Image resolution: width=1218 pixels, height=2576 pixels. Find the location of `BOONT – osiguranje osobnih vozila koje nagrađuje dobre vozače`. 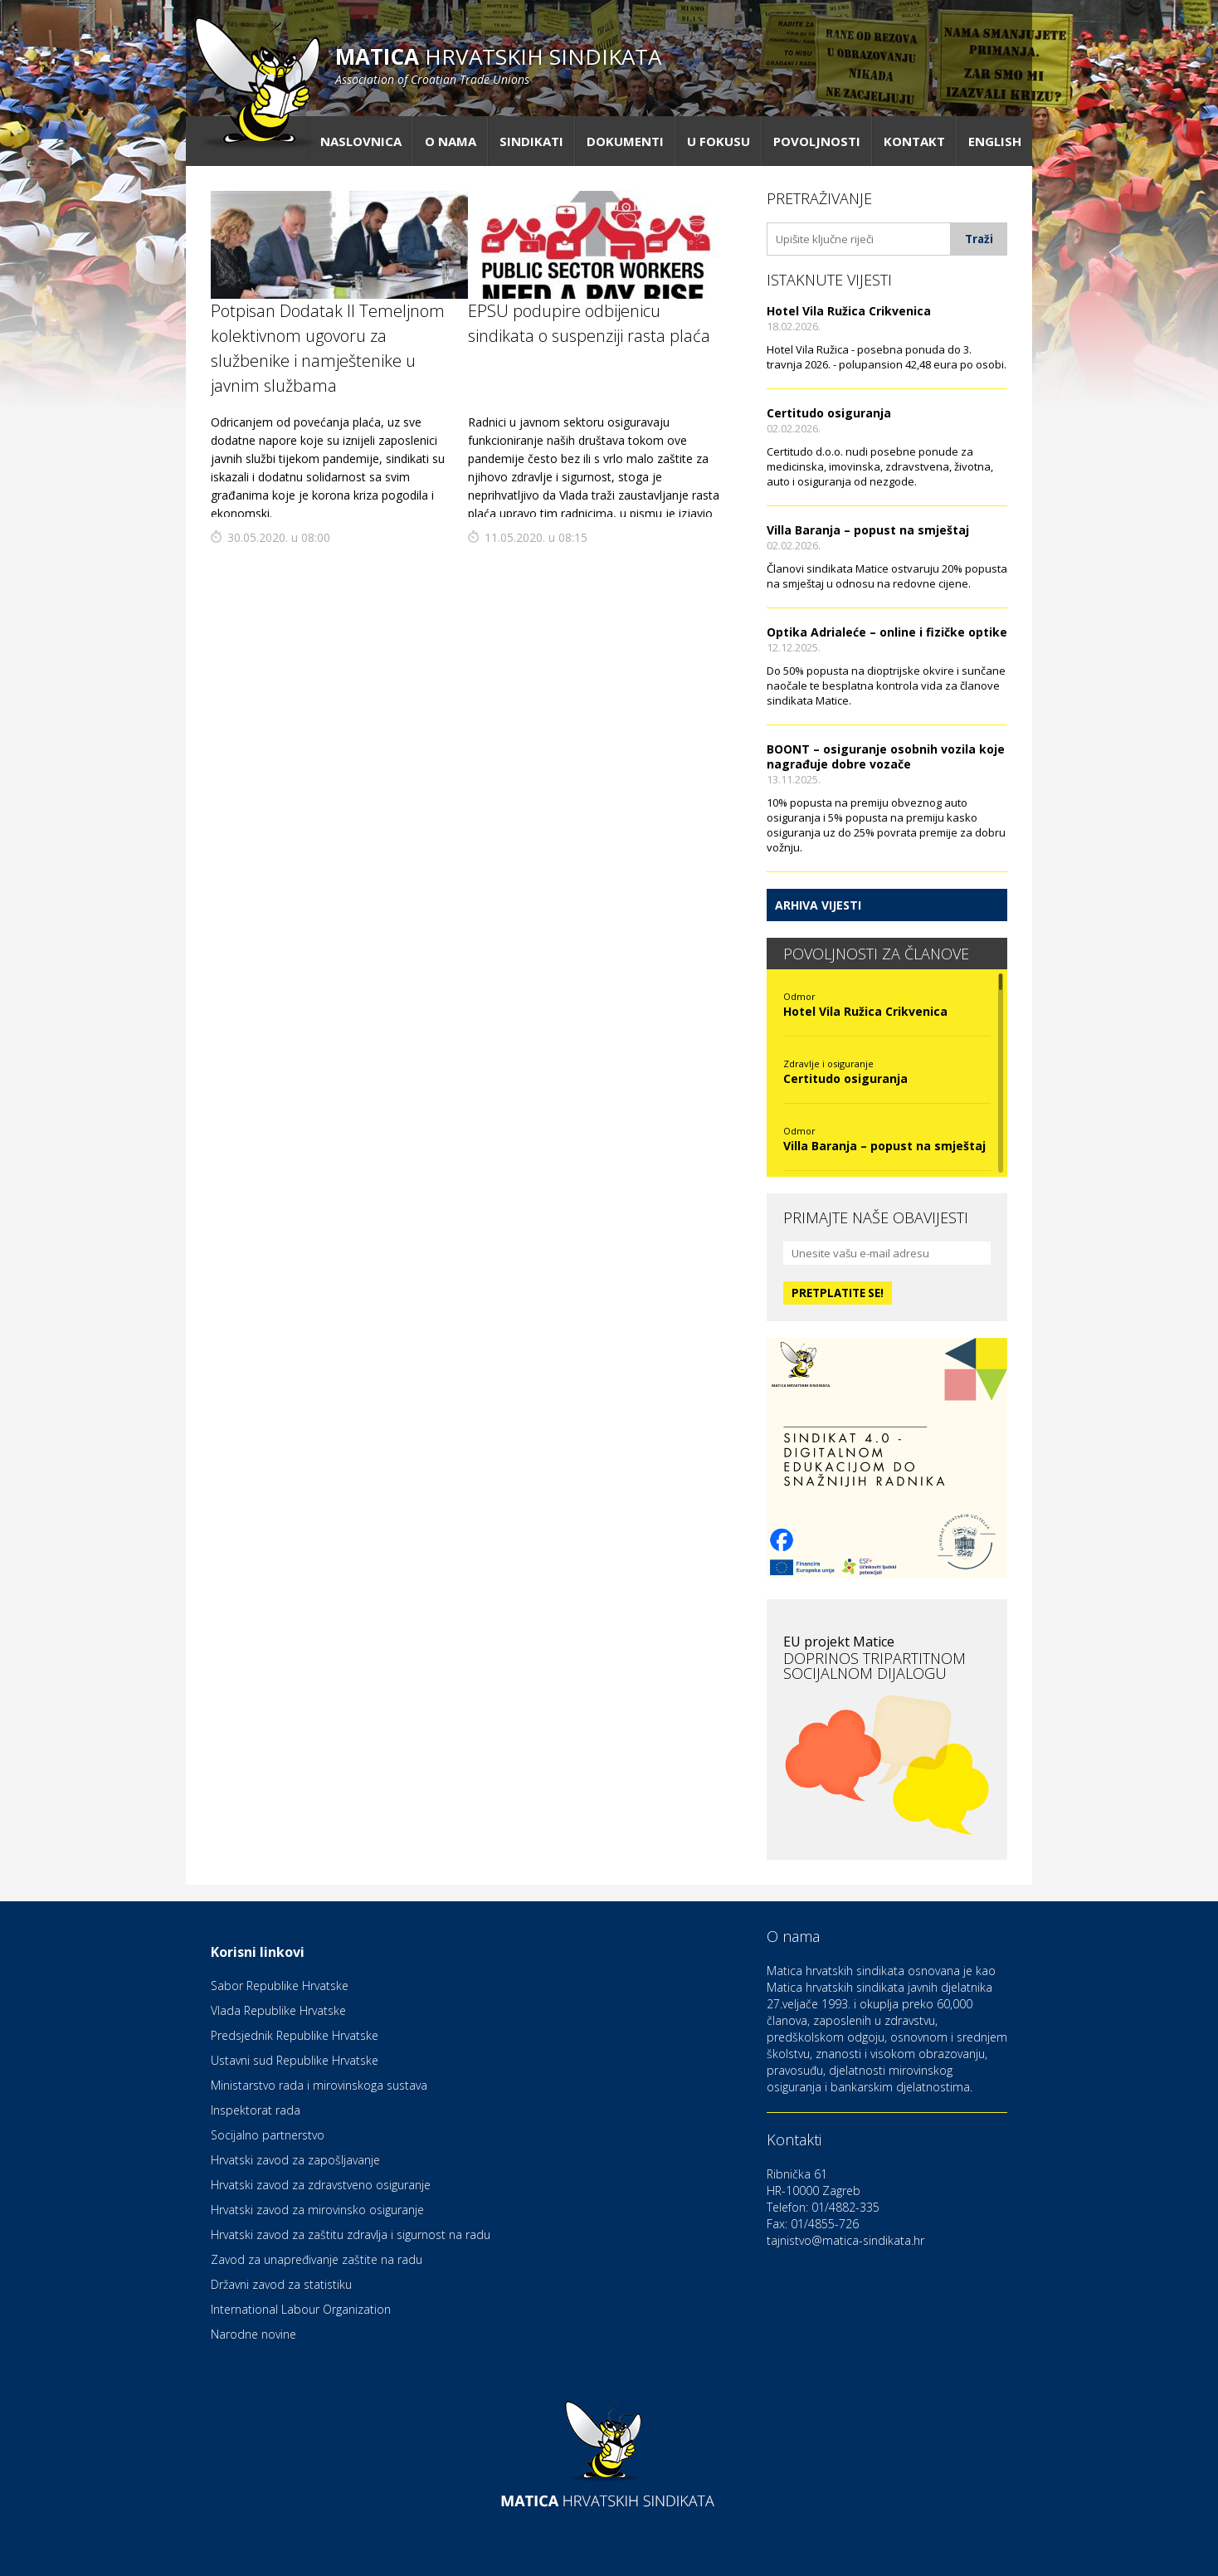

BOONT – osiguranje osobnih vozila koje nagrađuje dobre vozače is located at coordinates (886, 756).